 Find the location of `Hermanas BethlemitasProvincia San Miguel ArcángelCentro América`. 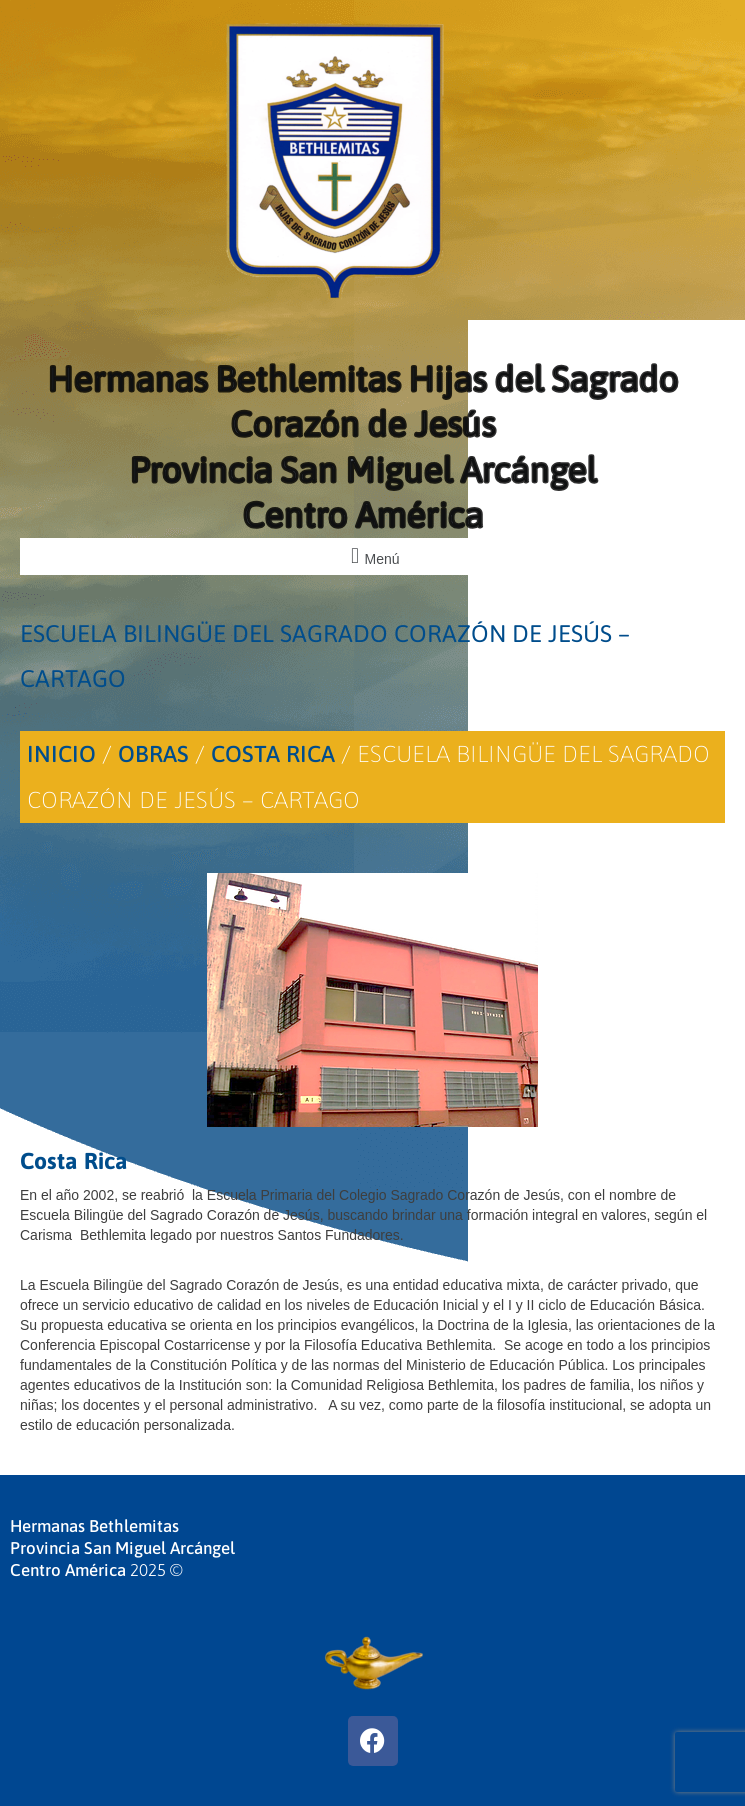

Hermanas BethlemitasProvincia San Miguel ArcángelCentro América is located at coordinates (122, 1548).